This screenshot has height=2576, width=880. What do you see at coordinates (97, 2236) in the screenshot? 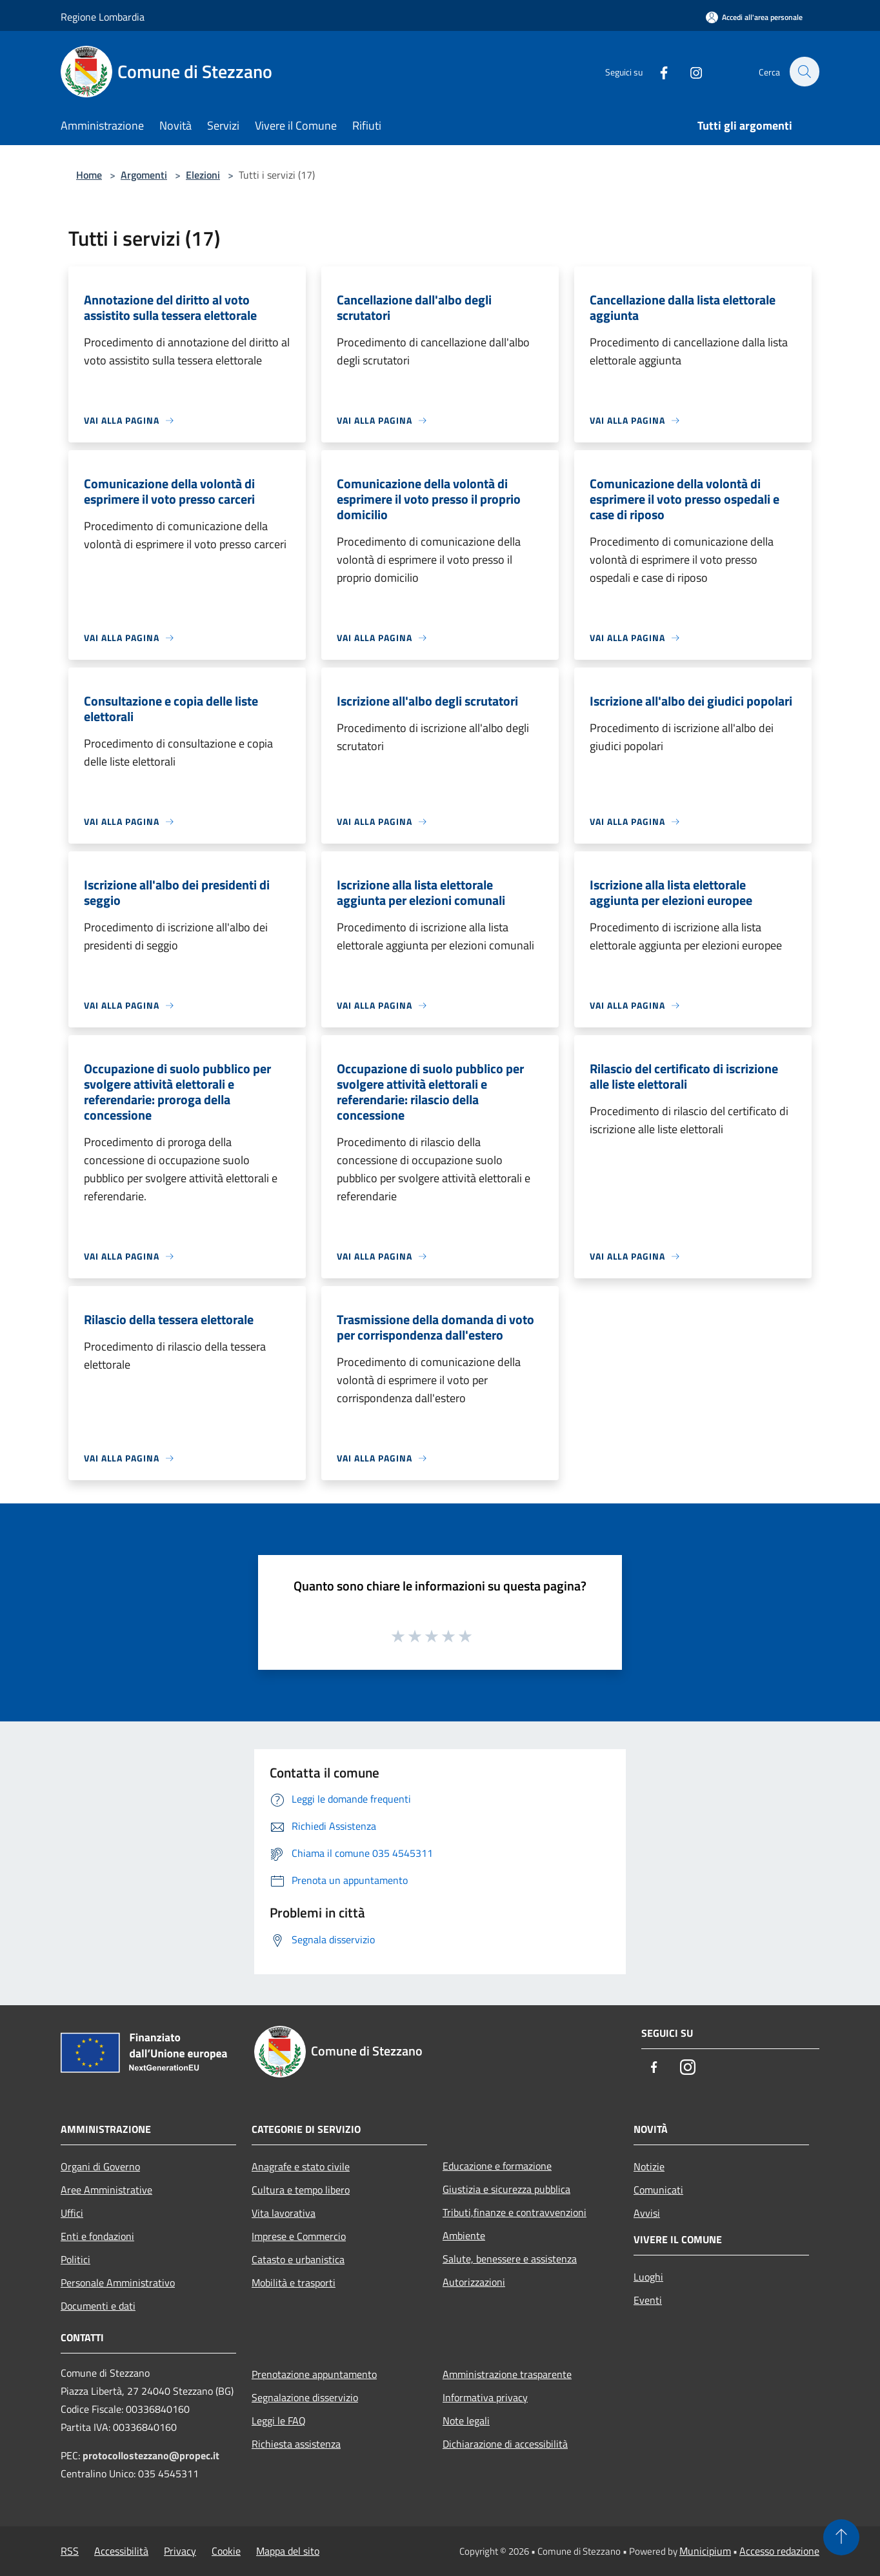
I see `Enti e fondazioni` at bounding box center [97, 2236].